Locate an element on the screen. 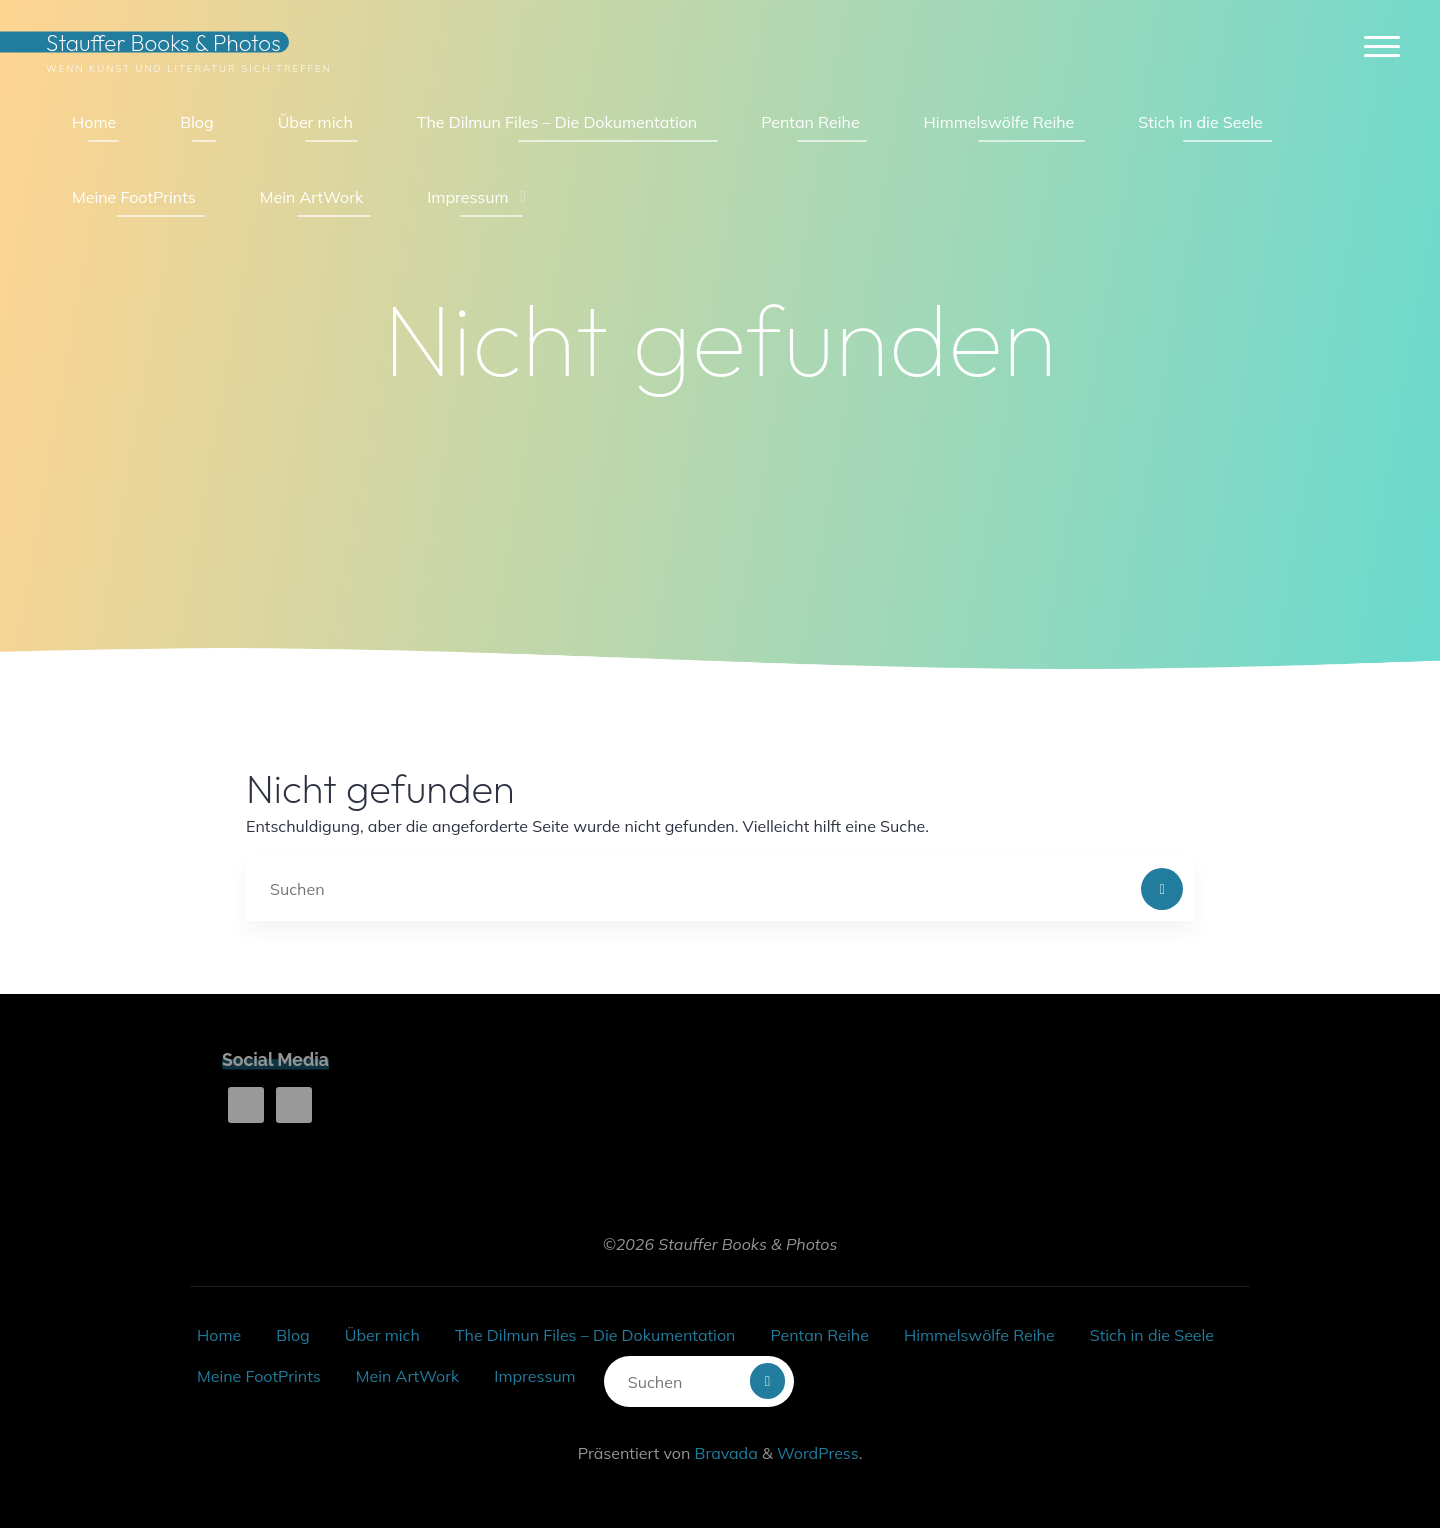 The height and width of the screenshot is (1528, 1440). Stich in die Seele is located at coordinates (1152, 1335).